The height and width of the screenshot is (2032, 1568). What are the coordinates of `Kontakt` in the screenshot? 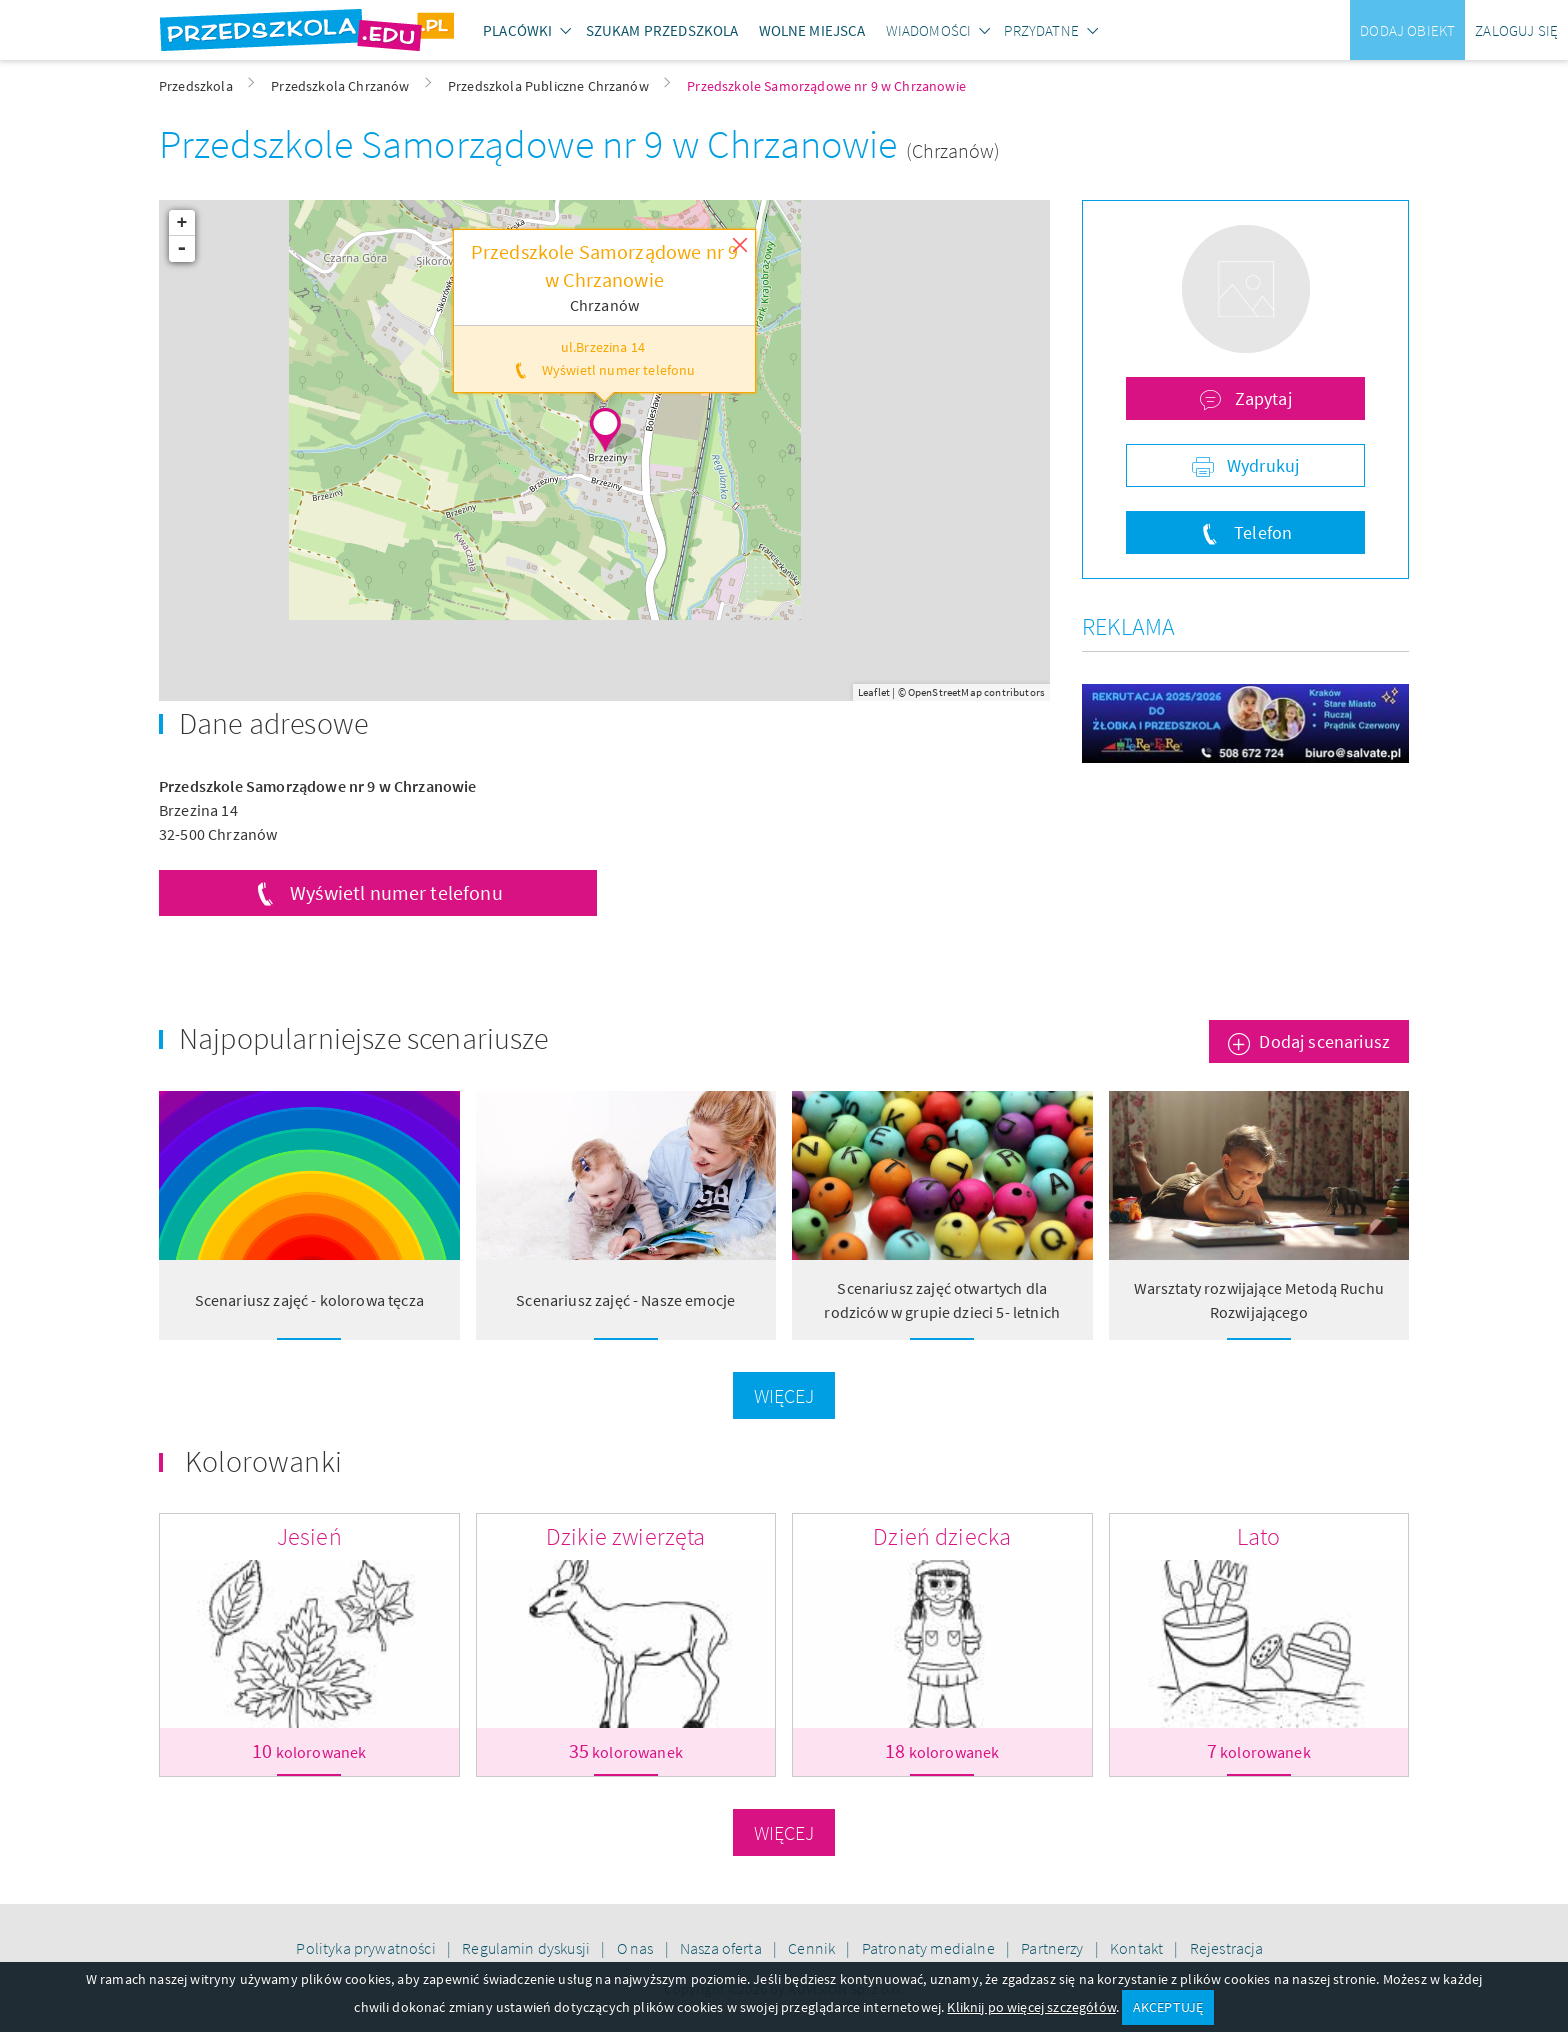 It's located at (1138, 1948).